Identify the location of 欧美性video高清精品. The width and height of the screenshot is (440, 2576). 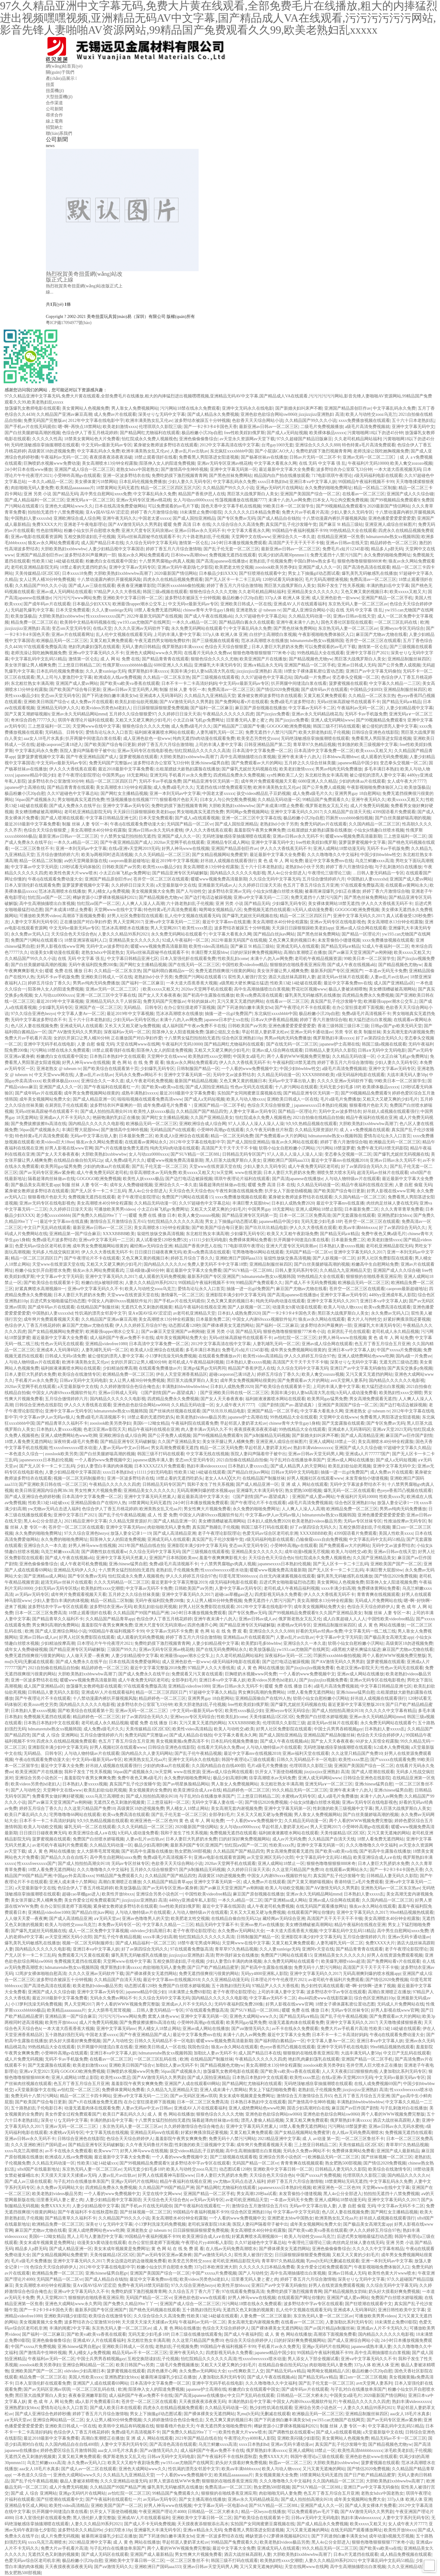
(208, 946).